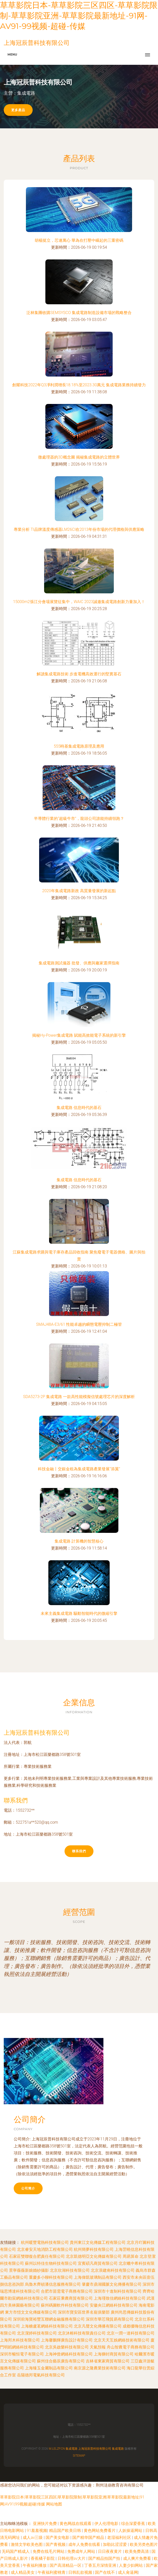 The height and width of the screenshot is (2576, 158). I want to click on 免费在线毛片网站, so click(49, 2551).